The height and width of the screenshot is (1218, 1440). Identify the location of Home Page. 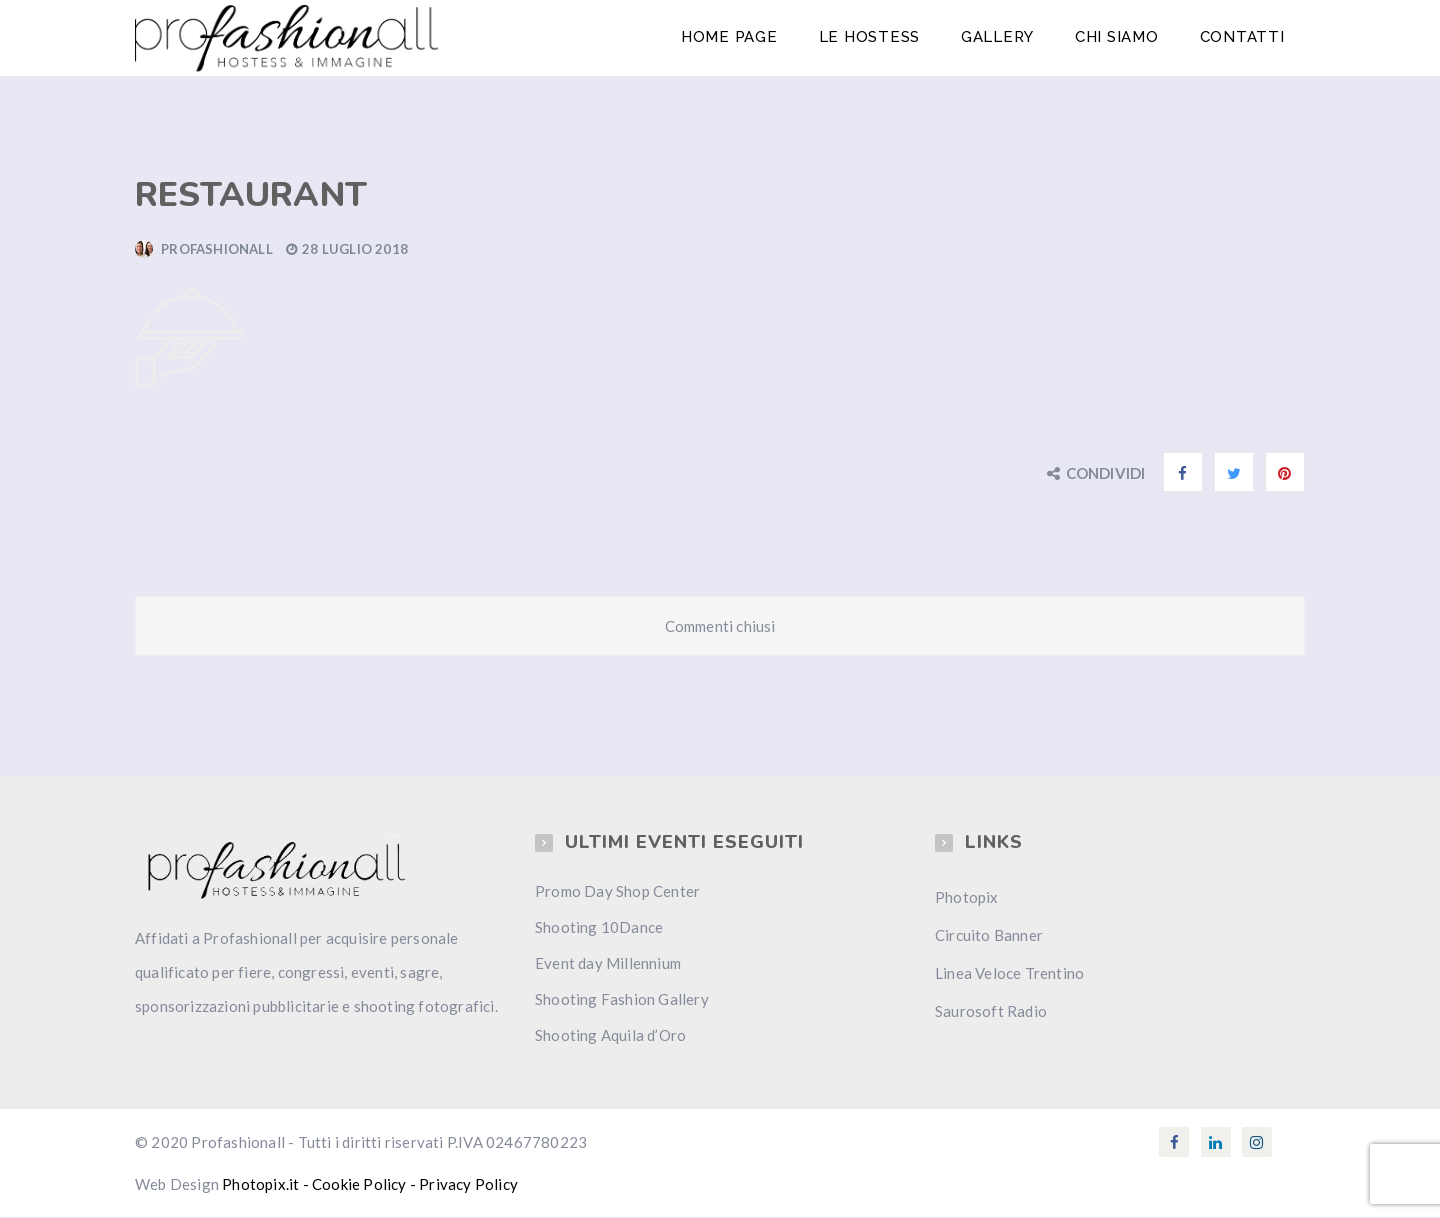
(733, 38).